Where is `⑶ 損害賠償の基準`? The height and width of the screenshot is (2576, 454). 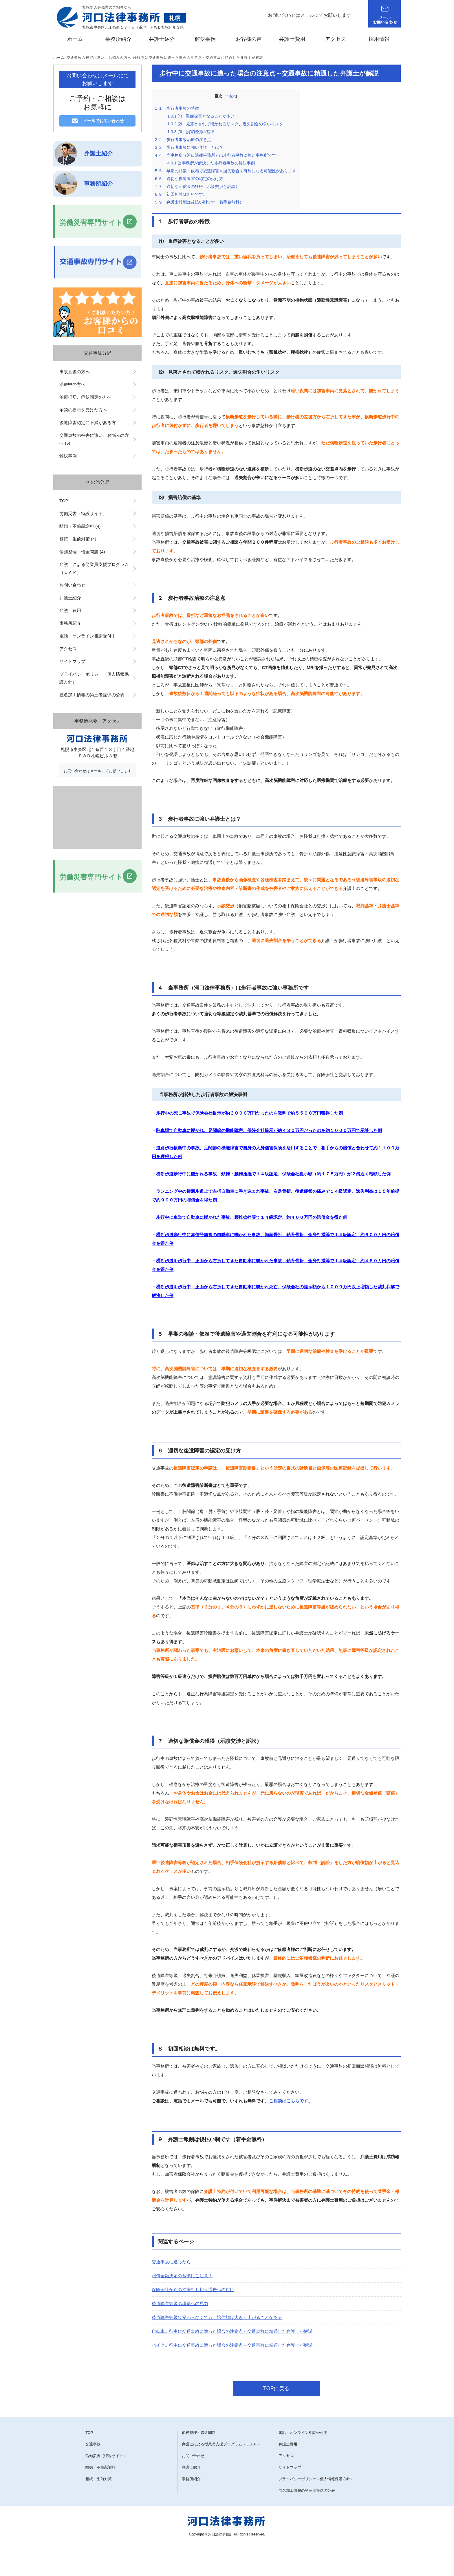
⑶ 損害賠償の基準 is located at coordinates (190, 131).